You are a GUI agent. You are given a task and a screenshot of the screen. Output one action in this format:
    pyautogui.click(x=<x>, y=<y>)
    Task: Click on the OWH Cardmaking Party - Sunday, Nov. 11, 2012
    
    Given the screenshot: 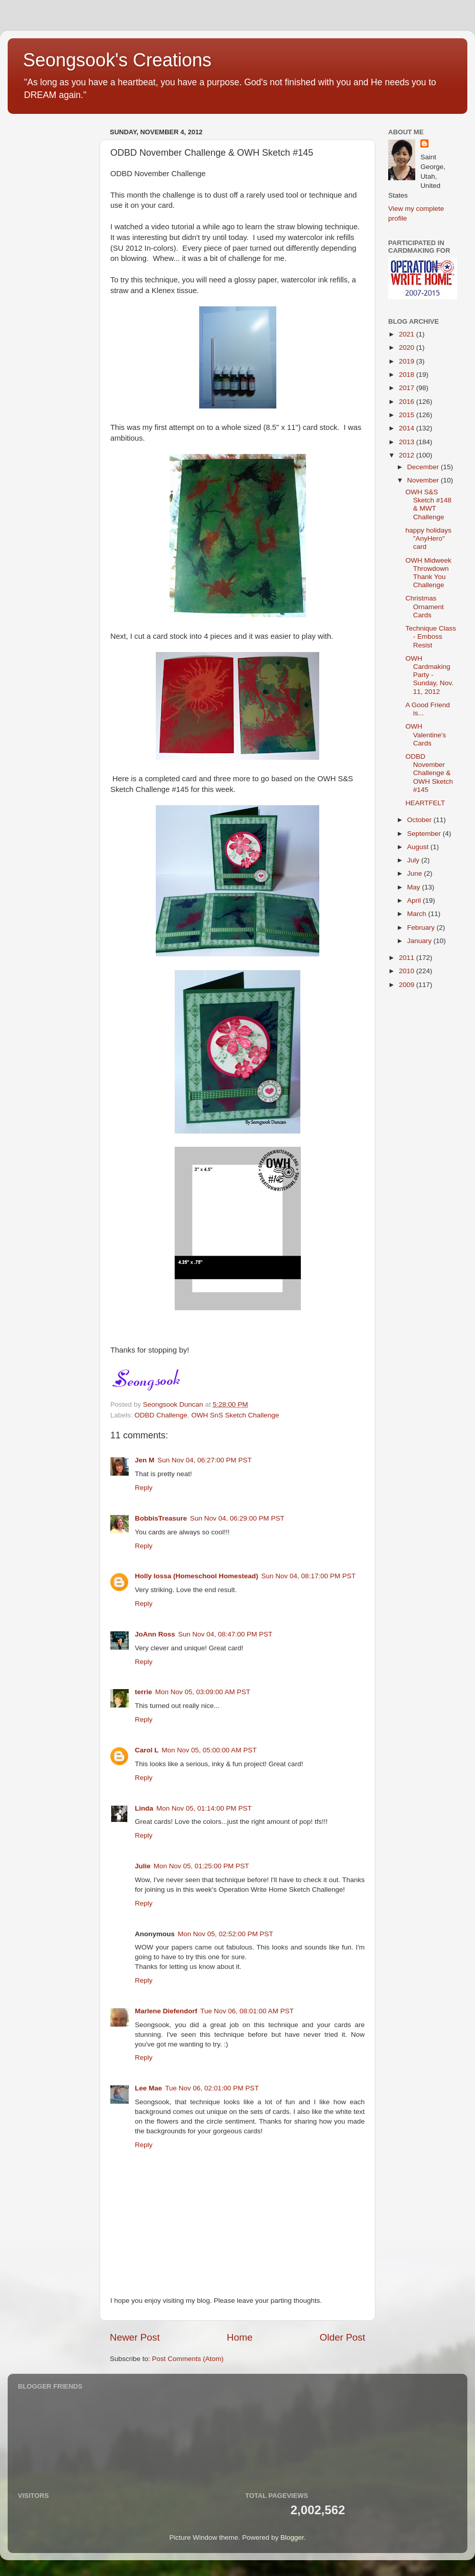 What is the action you would take?
    pyautogui.click(x=430, y=675)
    